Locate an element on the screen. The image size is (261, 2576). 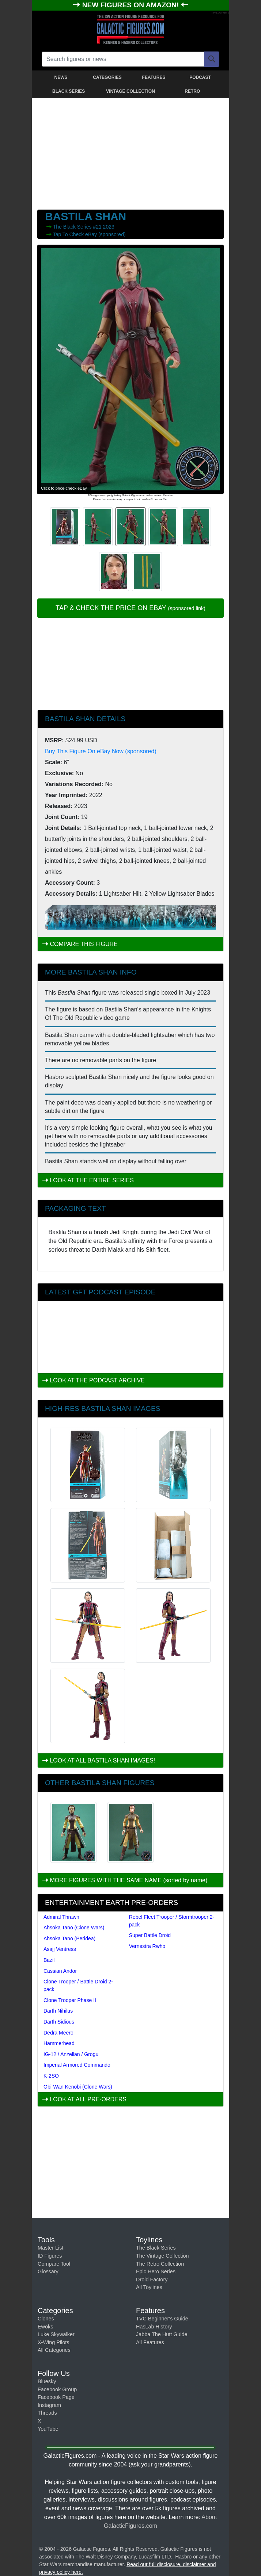
NEW FIGURES ON AMAZON! is located at coordinates (131, 5).